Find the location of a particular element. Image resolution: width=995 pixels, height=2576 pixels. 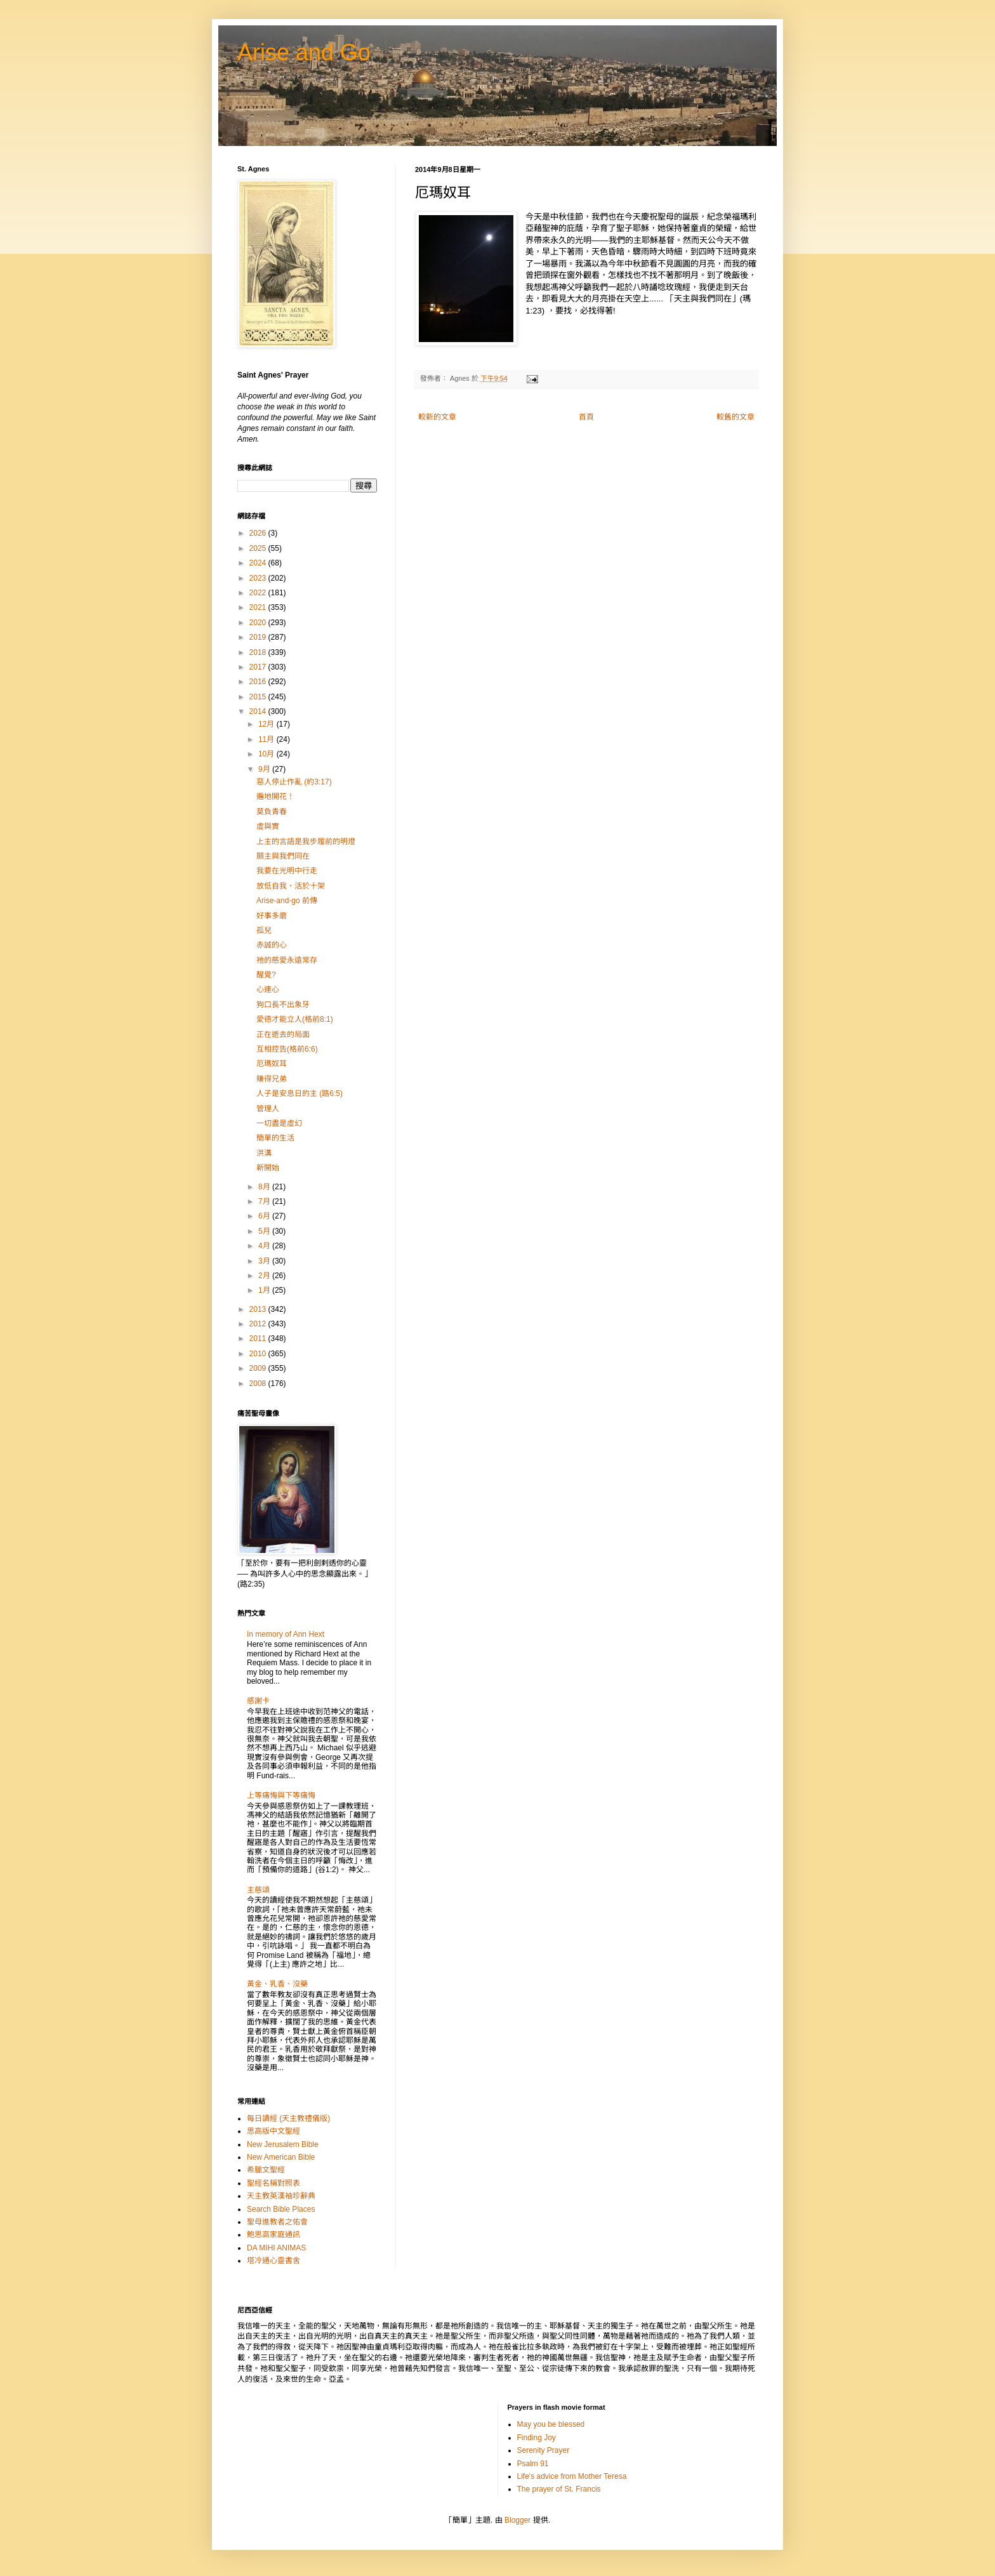

2021 is located at coordinates (258, 607).